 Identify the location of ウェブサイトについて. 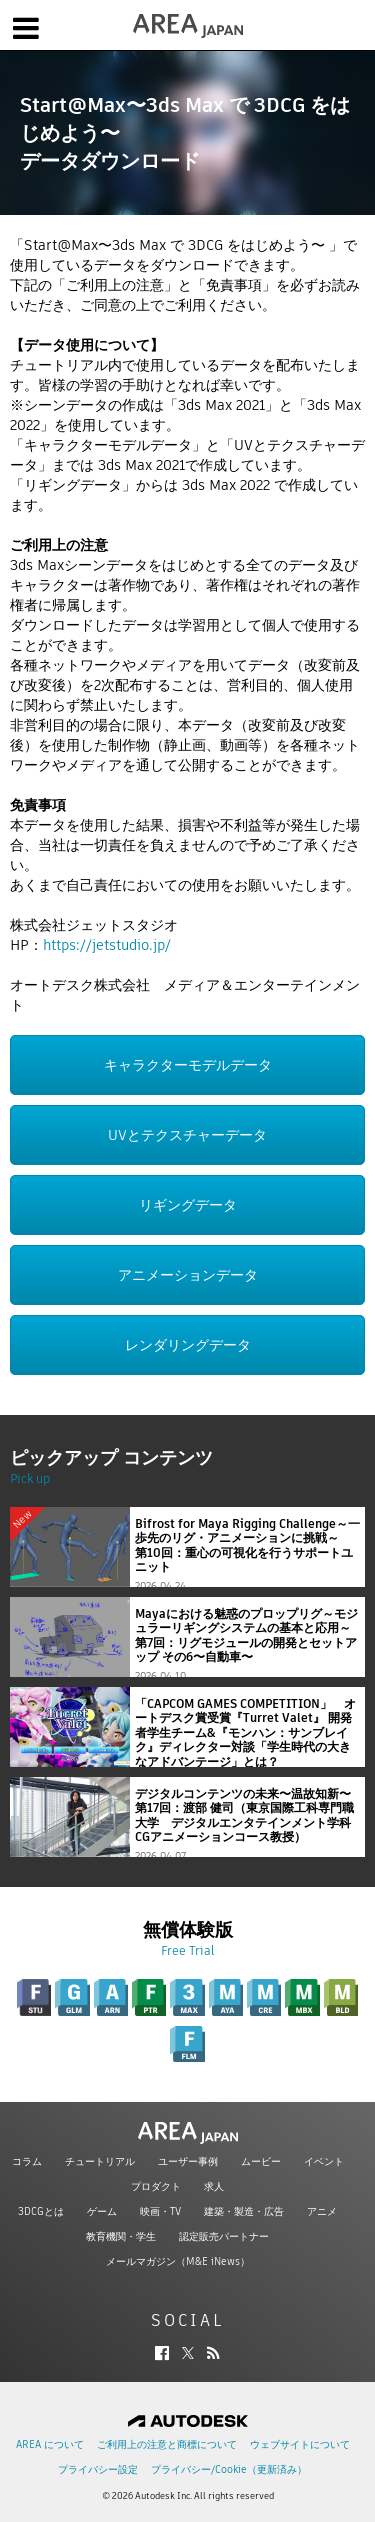
(300, 2444).